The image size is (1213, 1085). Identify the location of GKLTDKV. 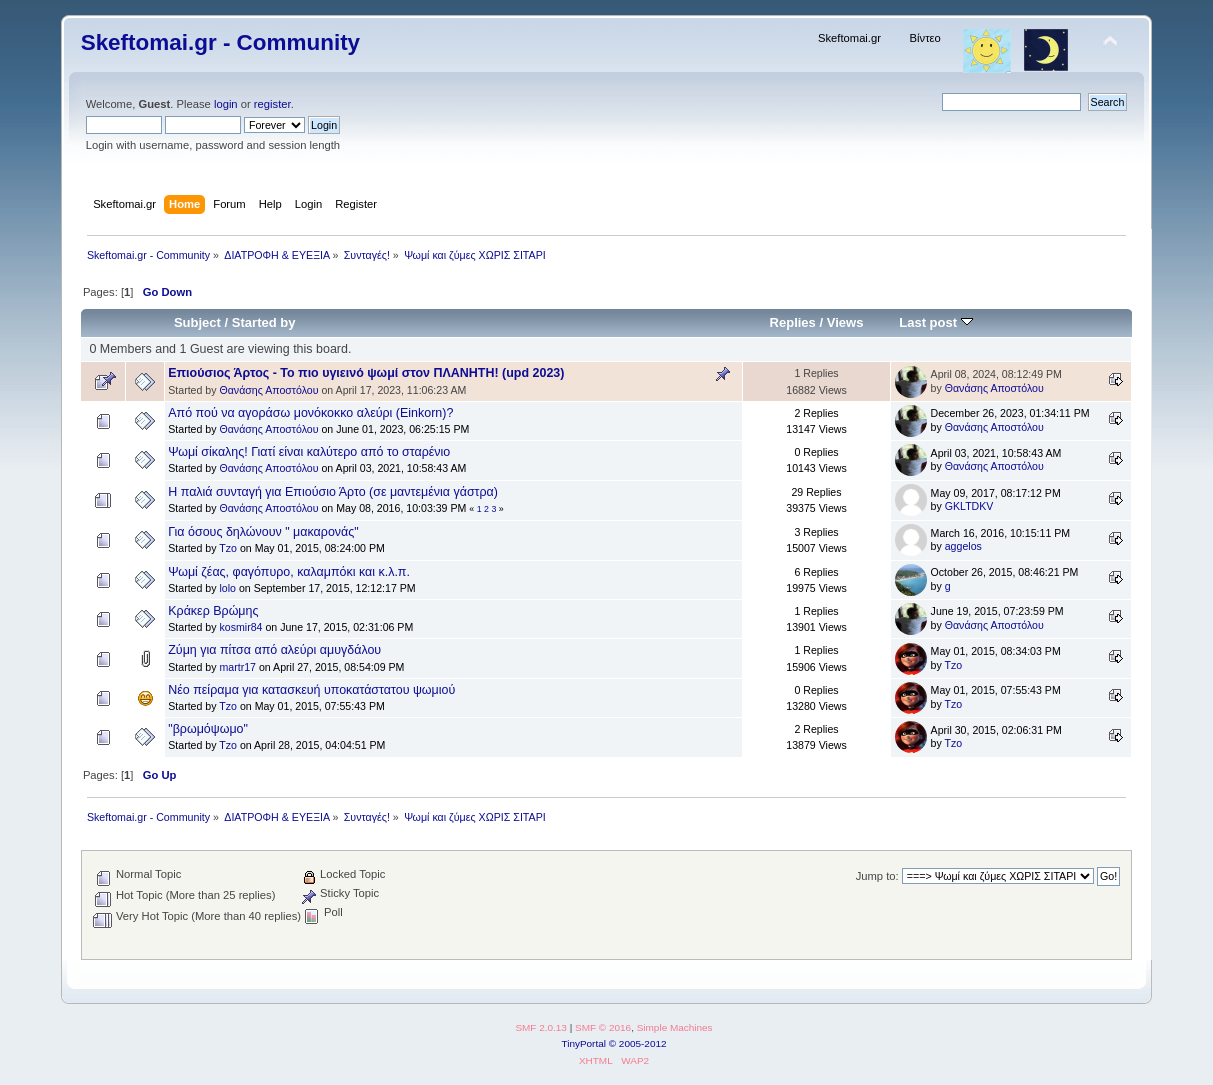
(969, 506).